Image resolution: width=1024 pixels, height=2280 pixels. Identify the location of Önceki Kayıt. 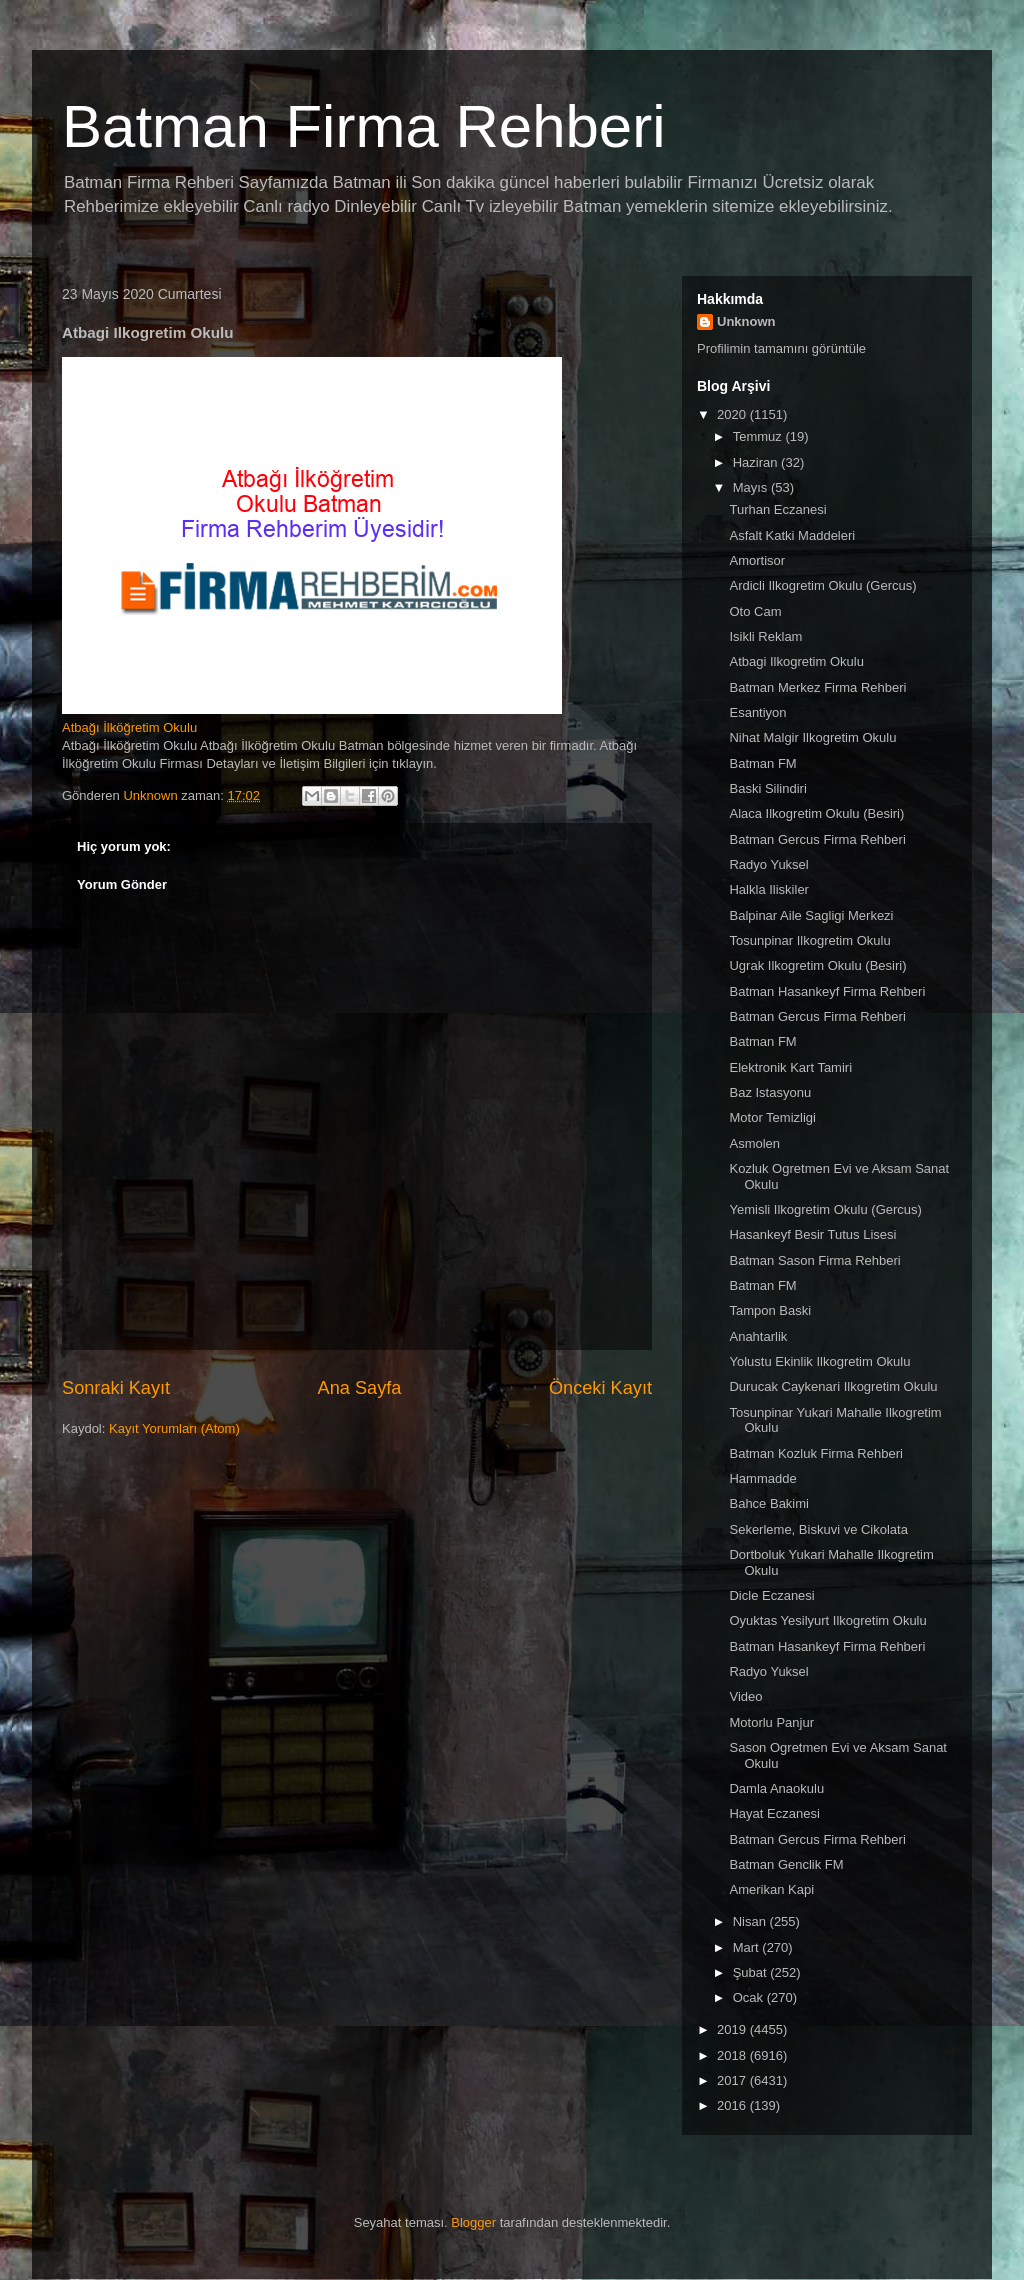
(600, 1388).